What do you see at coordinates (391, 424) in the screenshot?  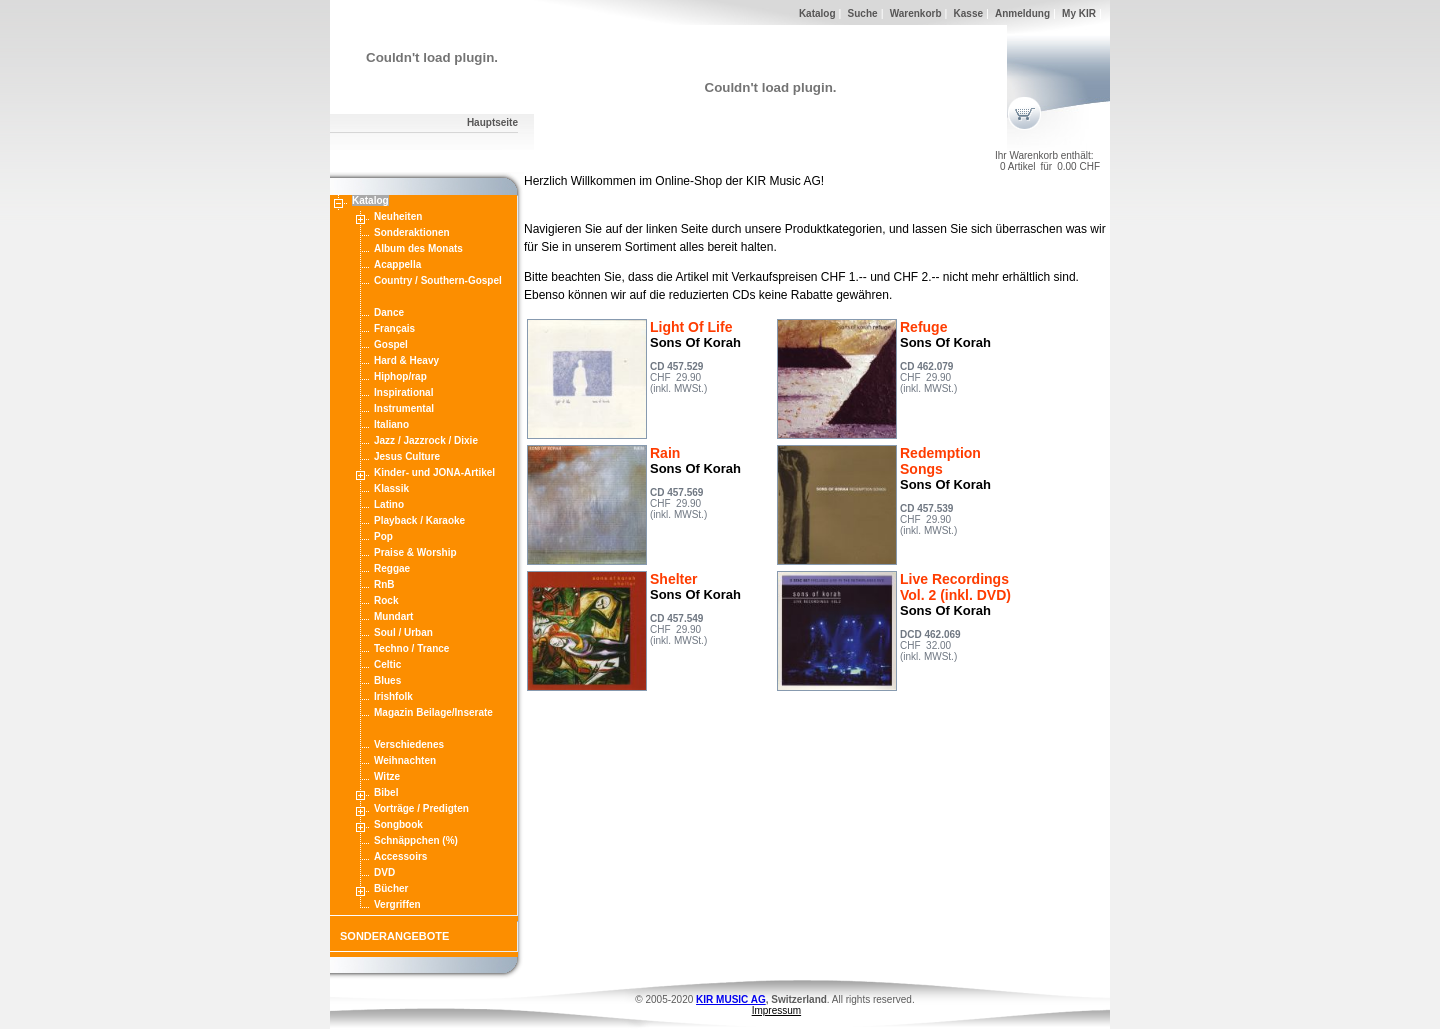 I see `Italiano` at bounding box center [391, 424].